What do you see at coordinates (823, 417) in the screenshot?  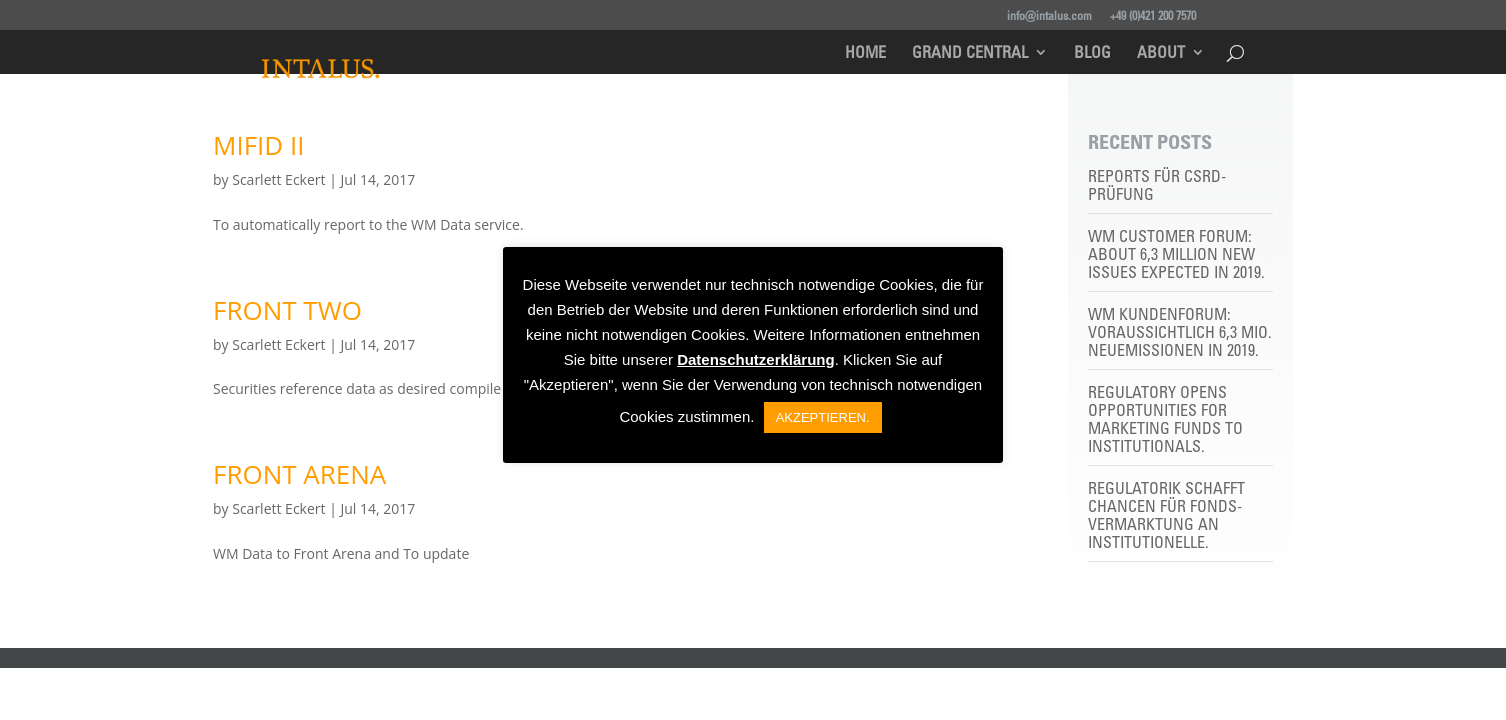 I see `AKZEPTIEREN. [button]` at bounding box center [823, 417].